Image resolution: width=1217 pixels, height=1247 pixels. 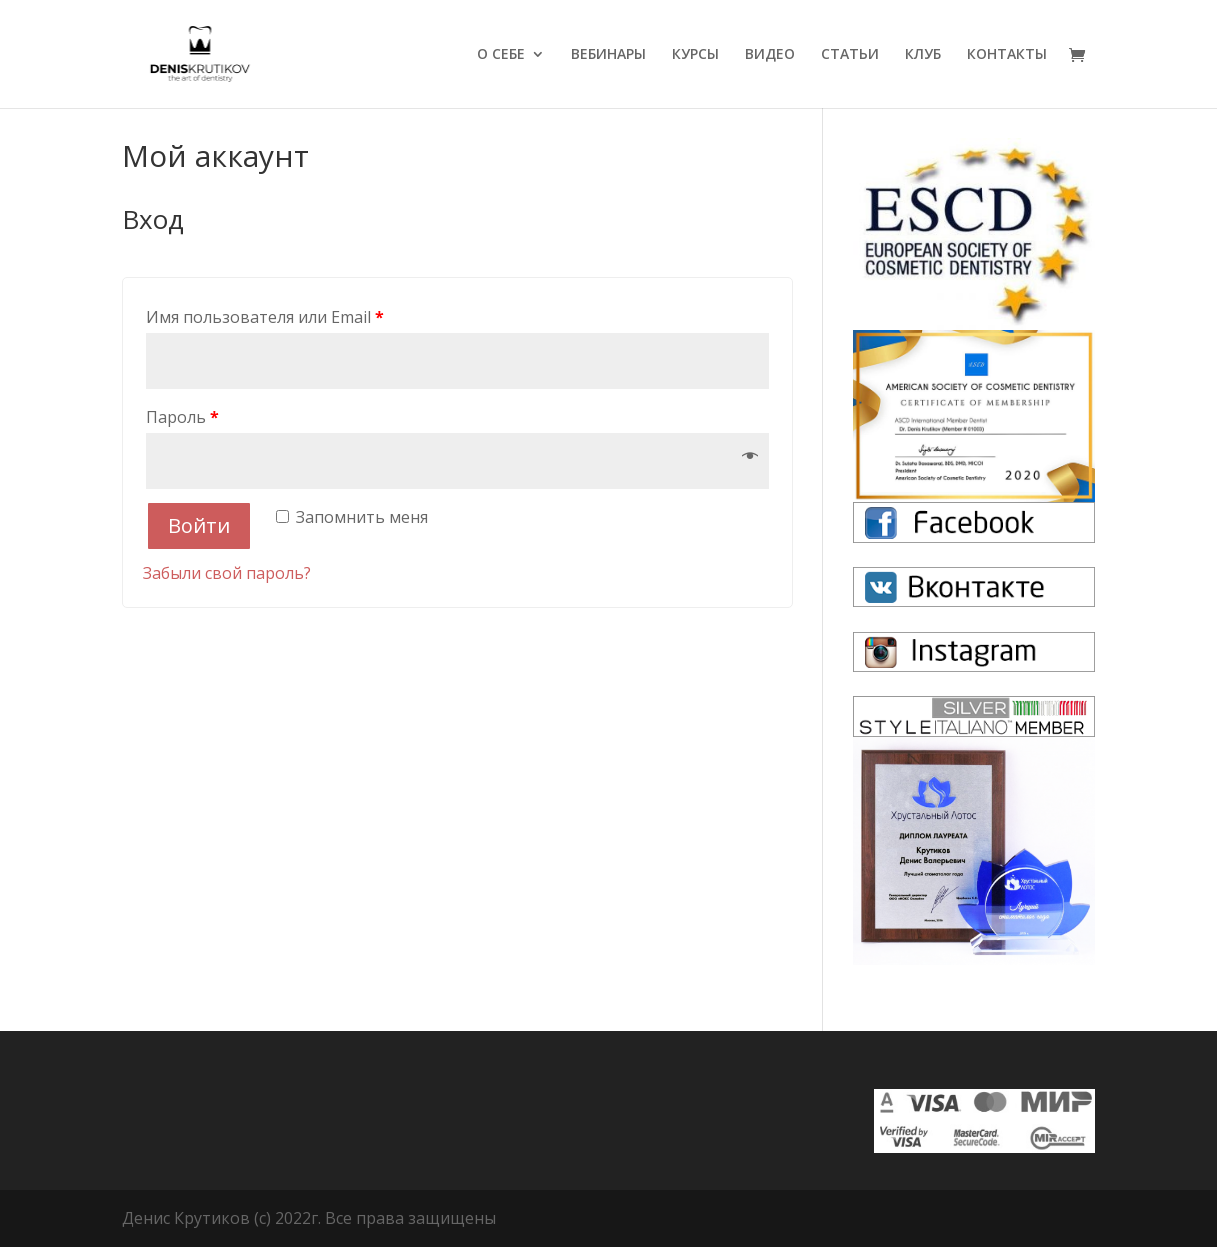 I want to click on Забыли свой пароль?, so click(x=227, y=573).